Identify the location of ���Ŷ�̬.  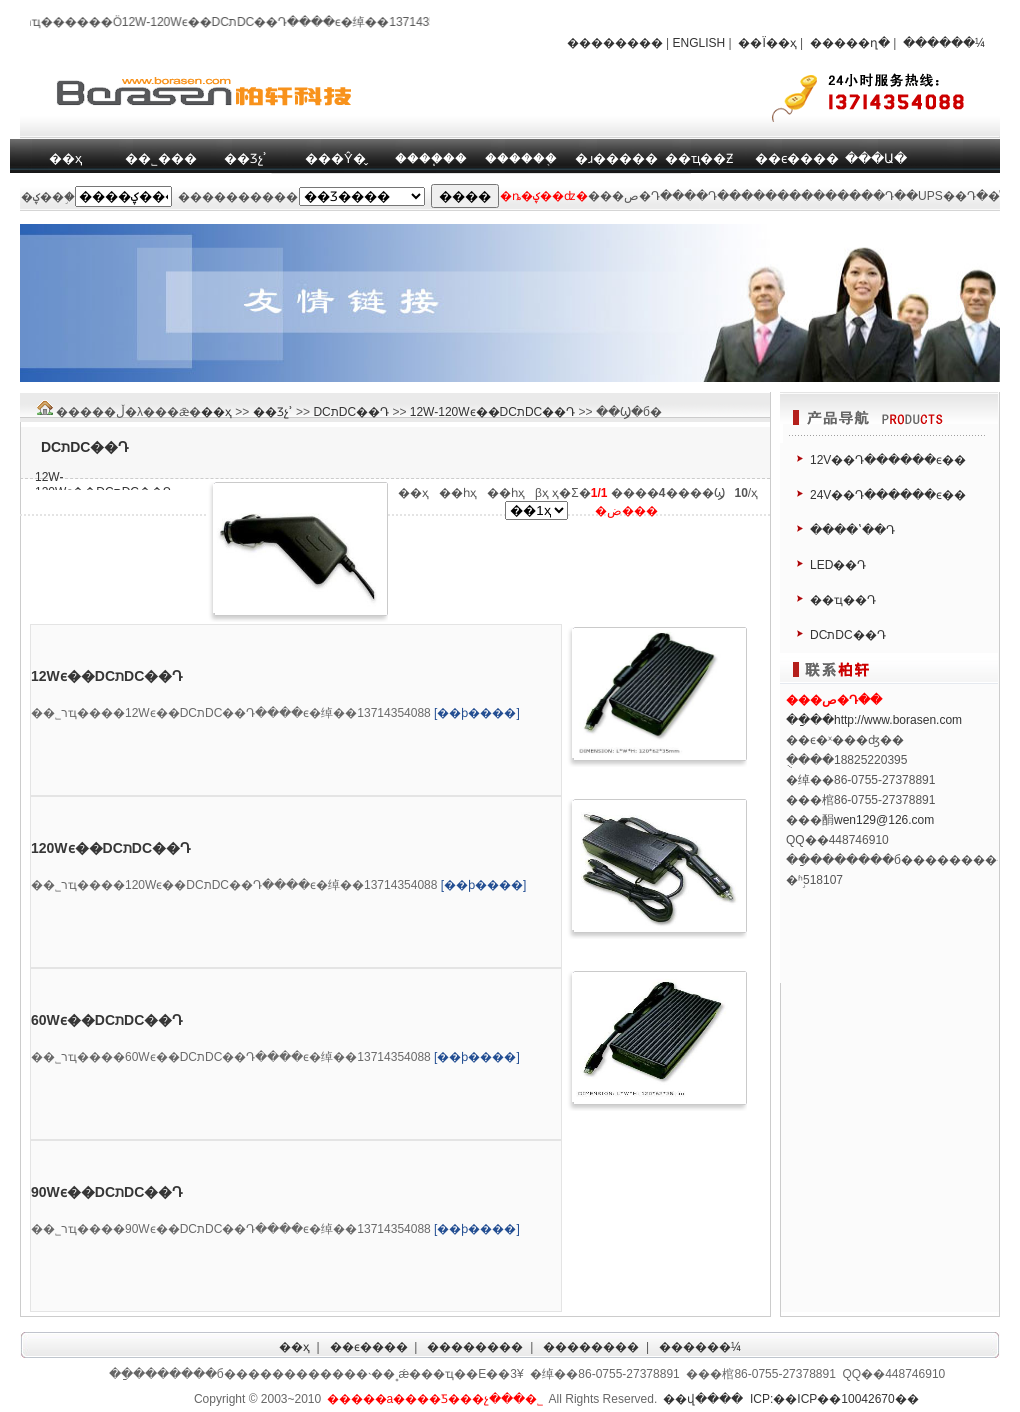
(335, 158).